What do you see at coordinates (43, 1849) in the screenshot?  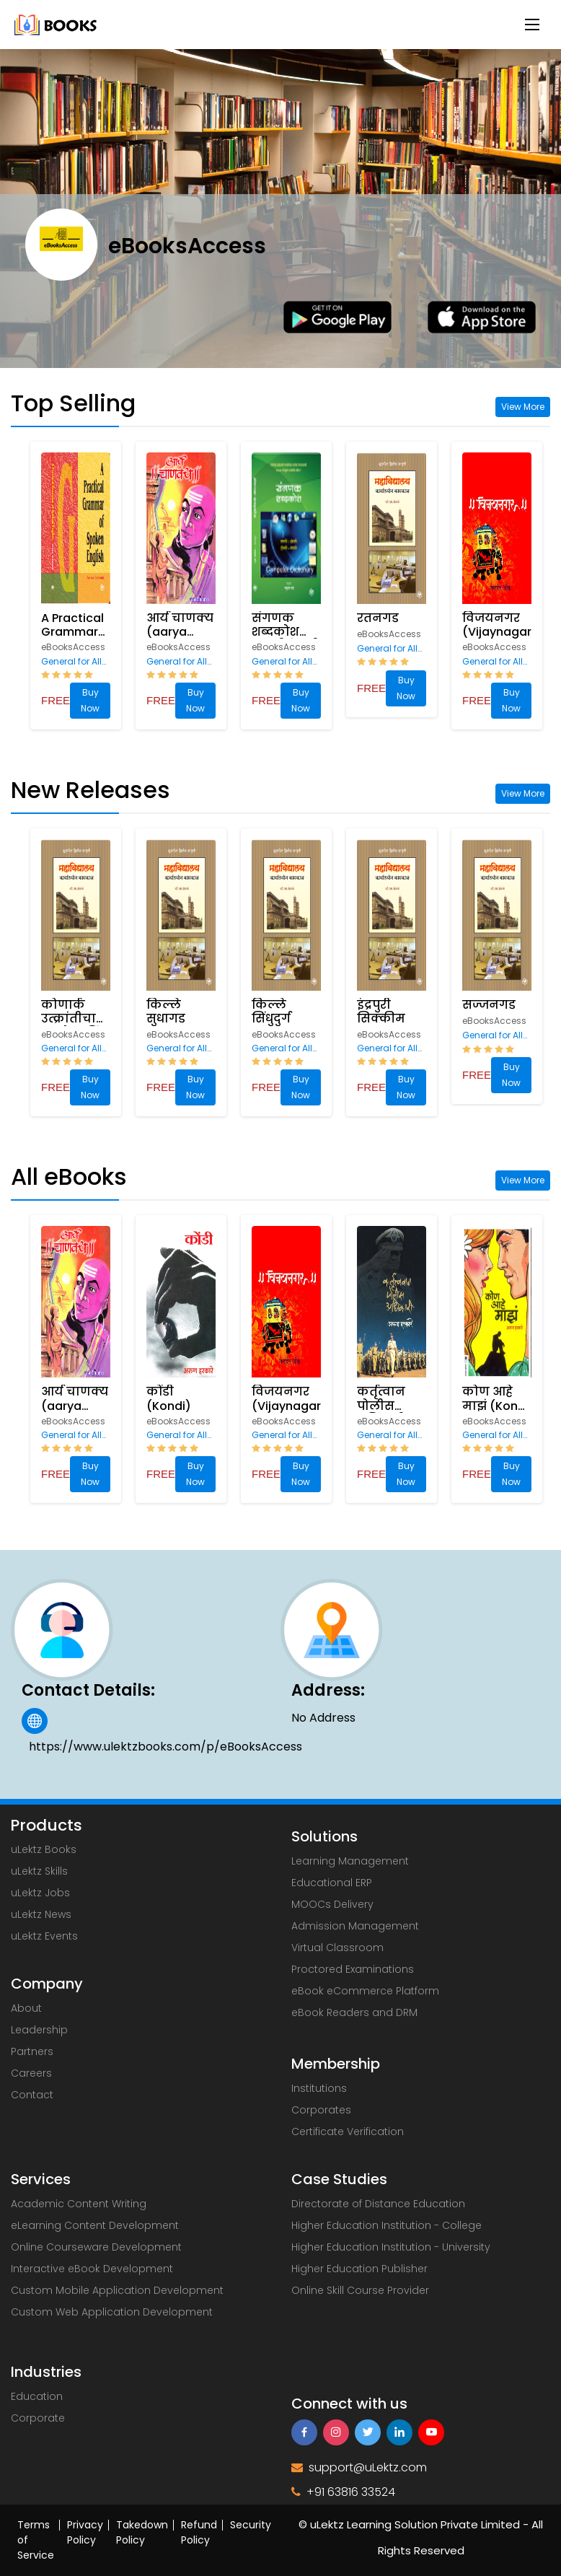 I see `uLektz Books` at bounding box center [43, 1849].